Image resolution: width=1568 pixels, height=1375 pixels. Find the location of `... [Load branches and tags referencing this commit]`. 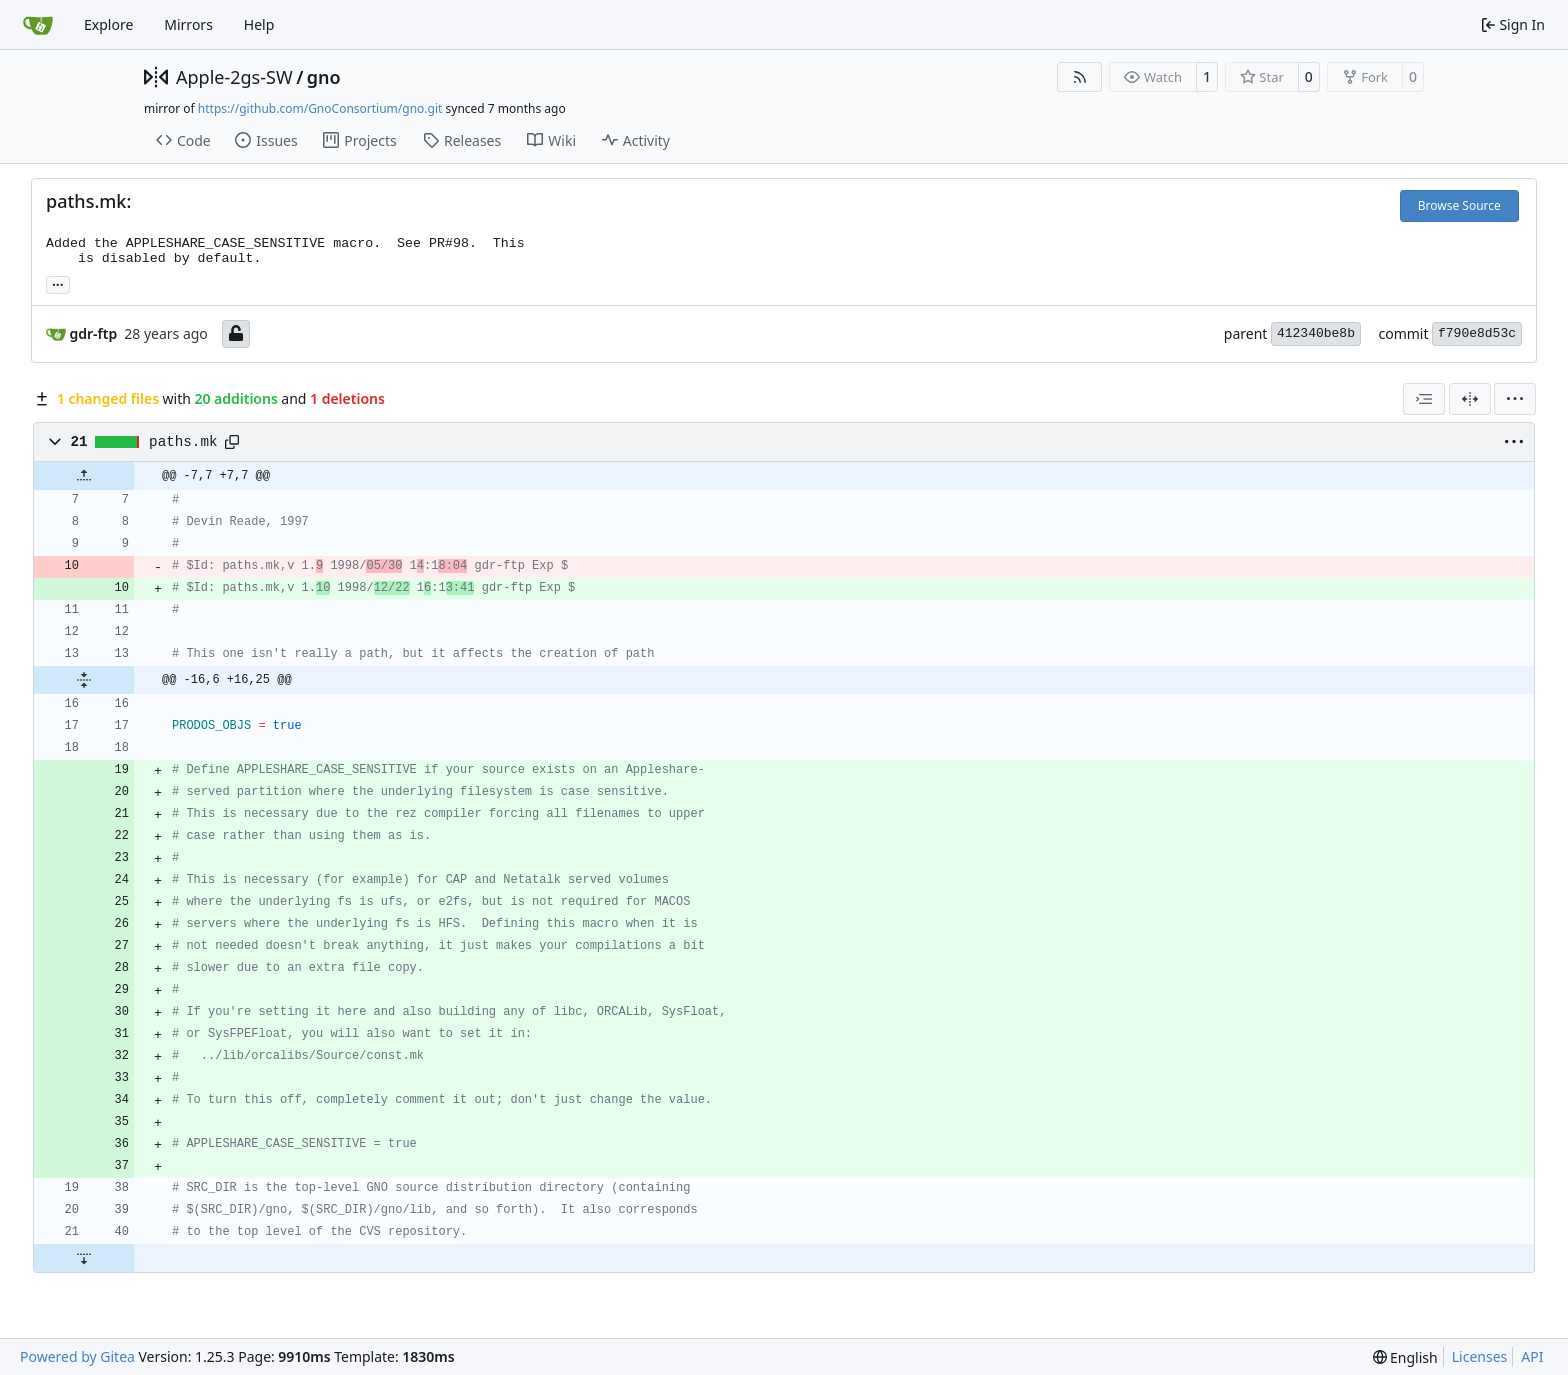

... [Load branches and tags referencing this commit] is located at coordinates (58, 283).